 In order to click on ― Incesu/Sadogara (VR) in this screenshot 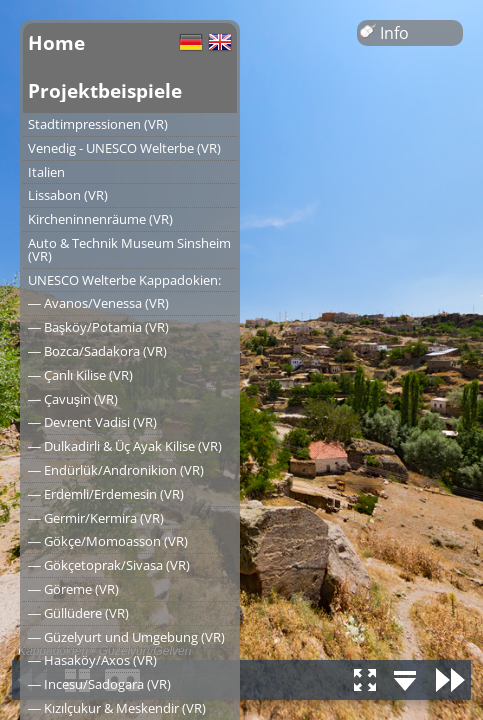, I will do `click(99, 684)`.